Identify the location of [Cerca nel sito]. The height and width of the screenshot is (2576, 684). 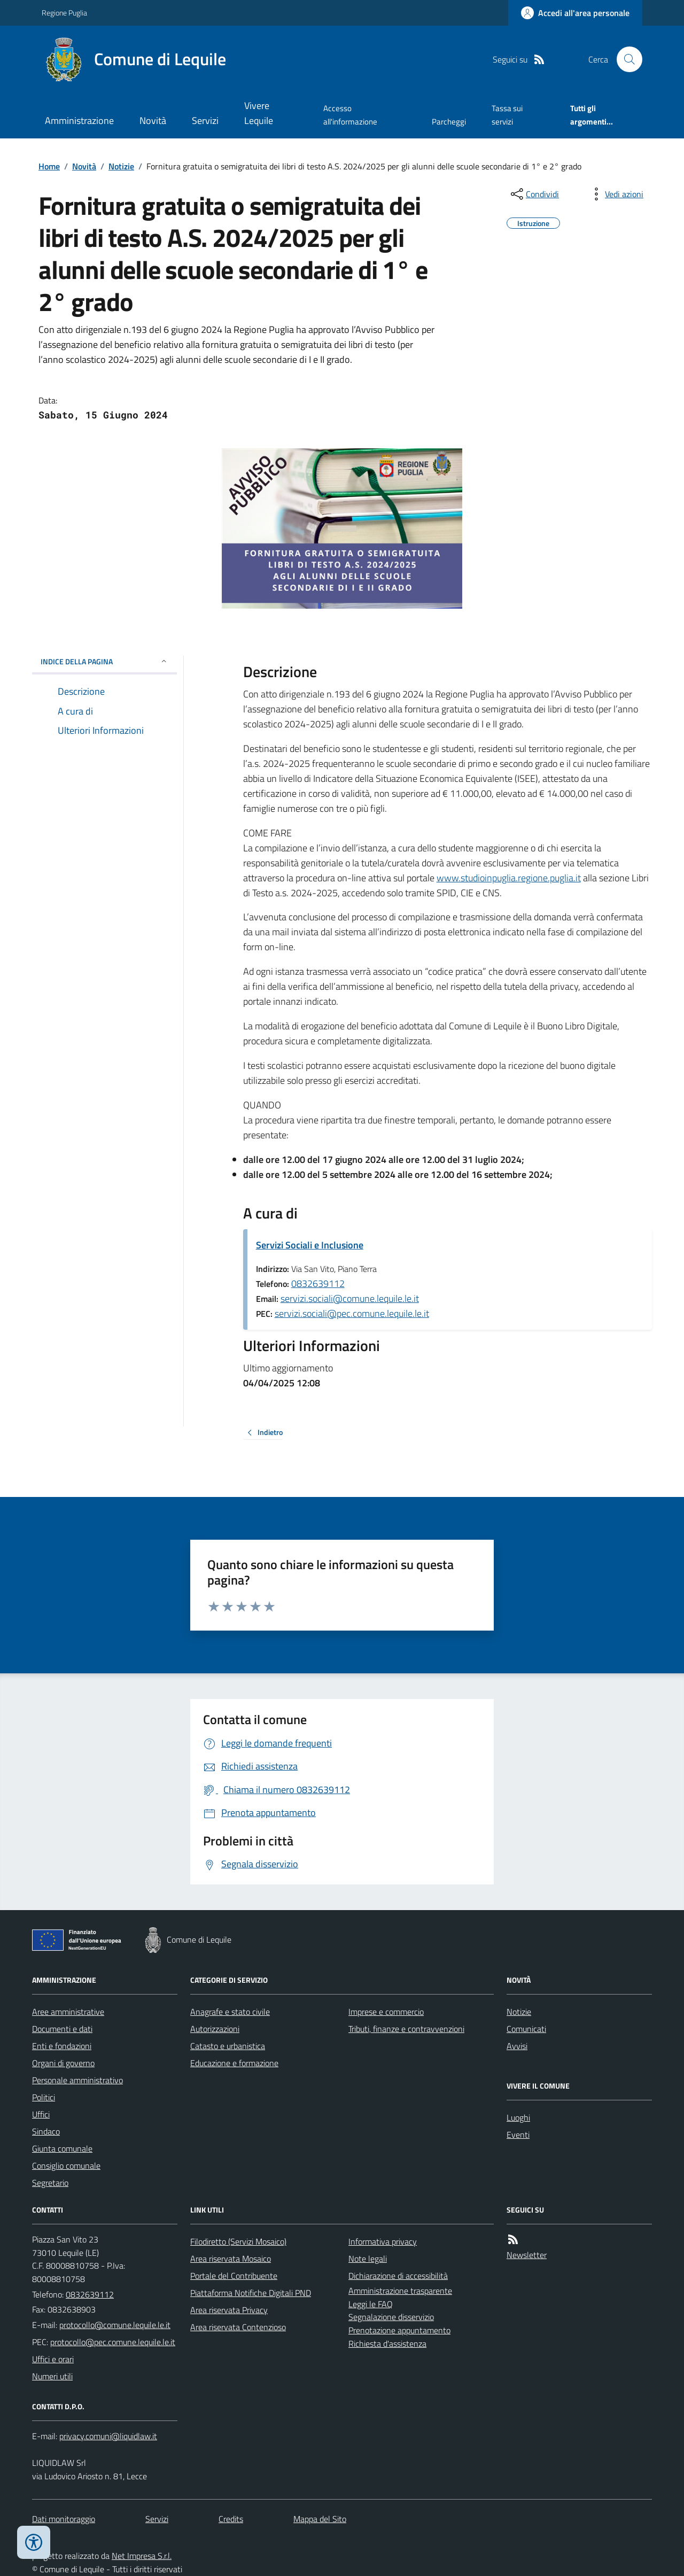
(625, 59).